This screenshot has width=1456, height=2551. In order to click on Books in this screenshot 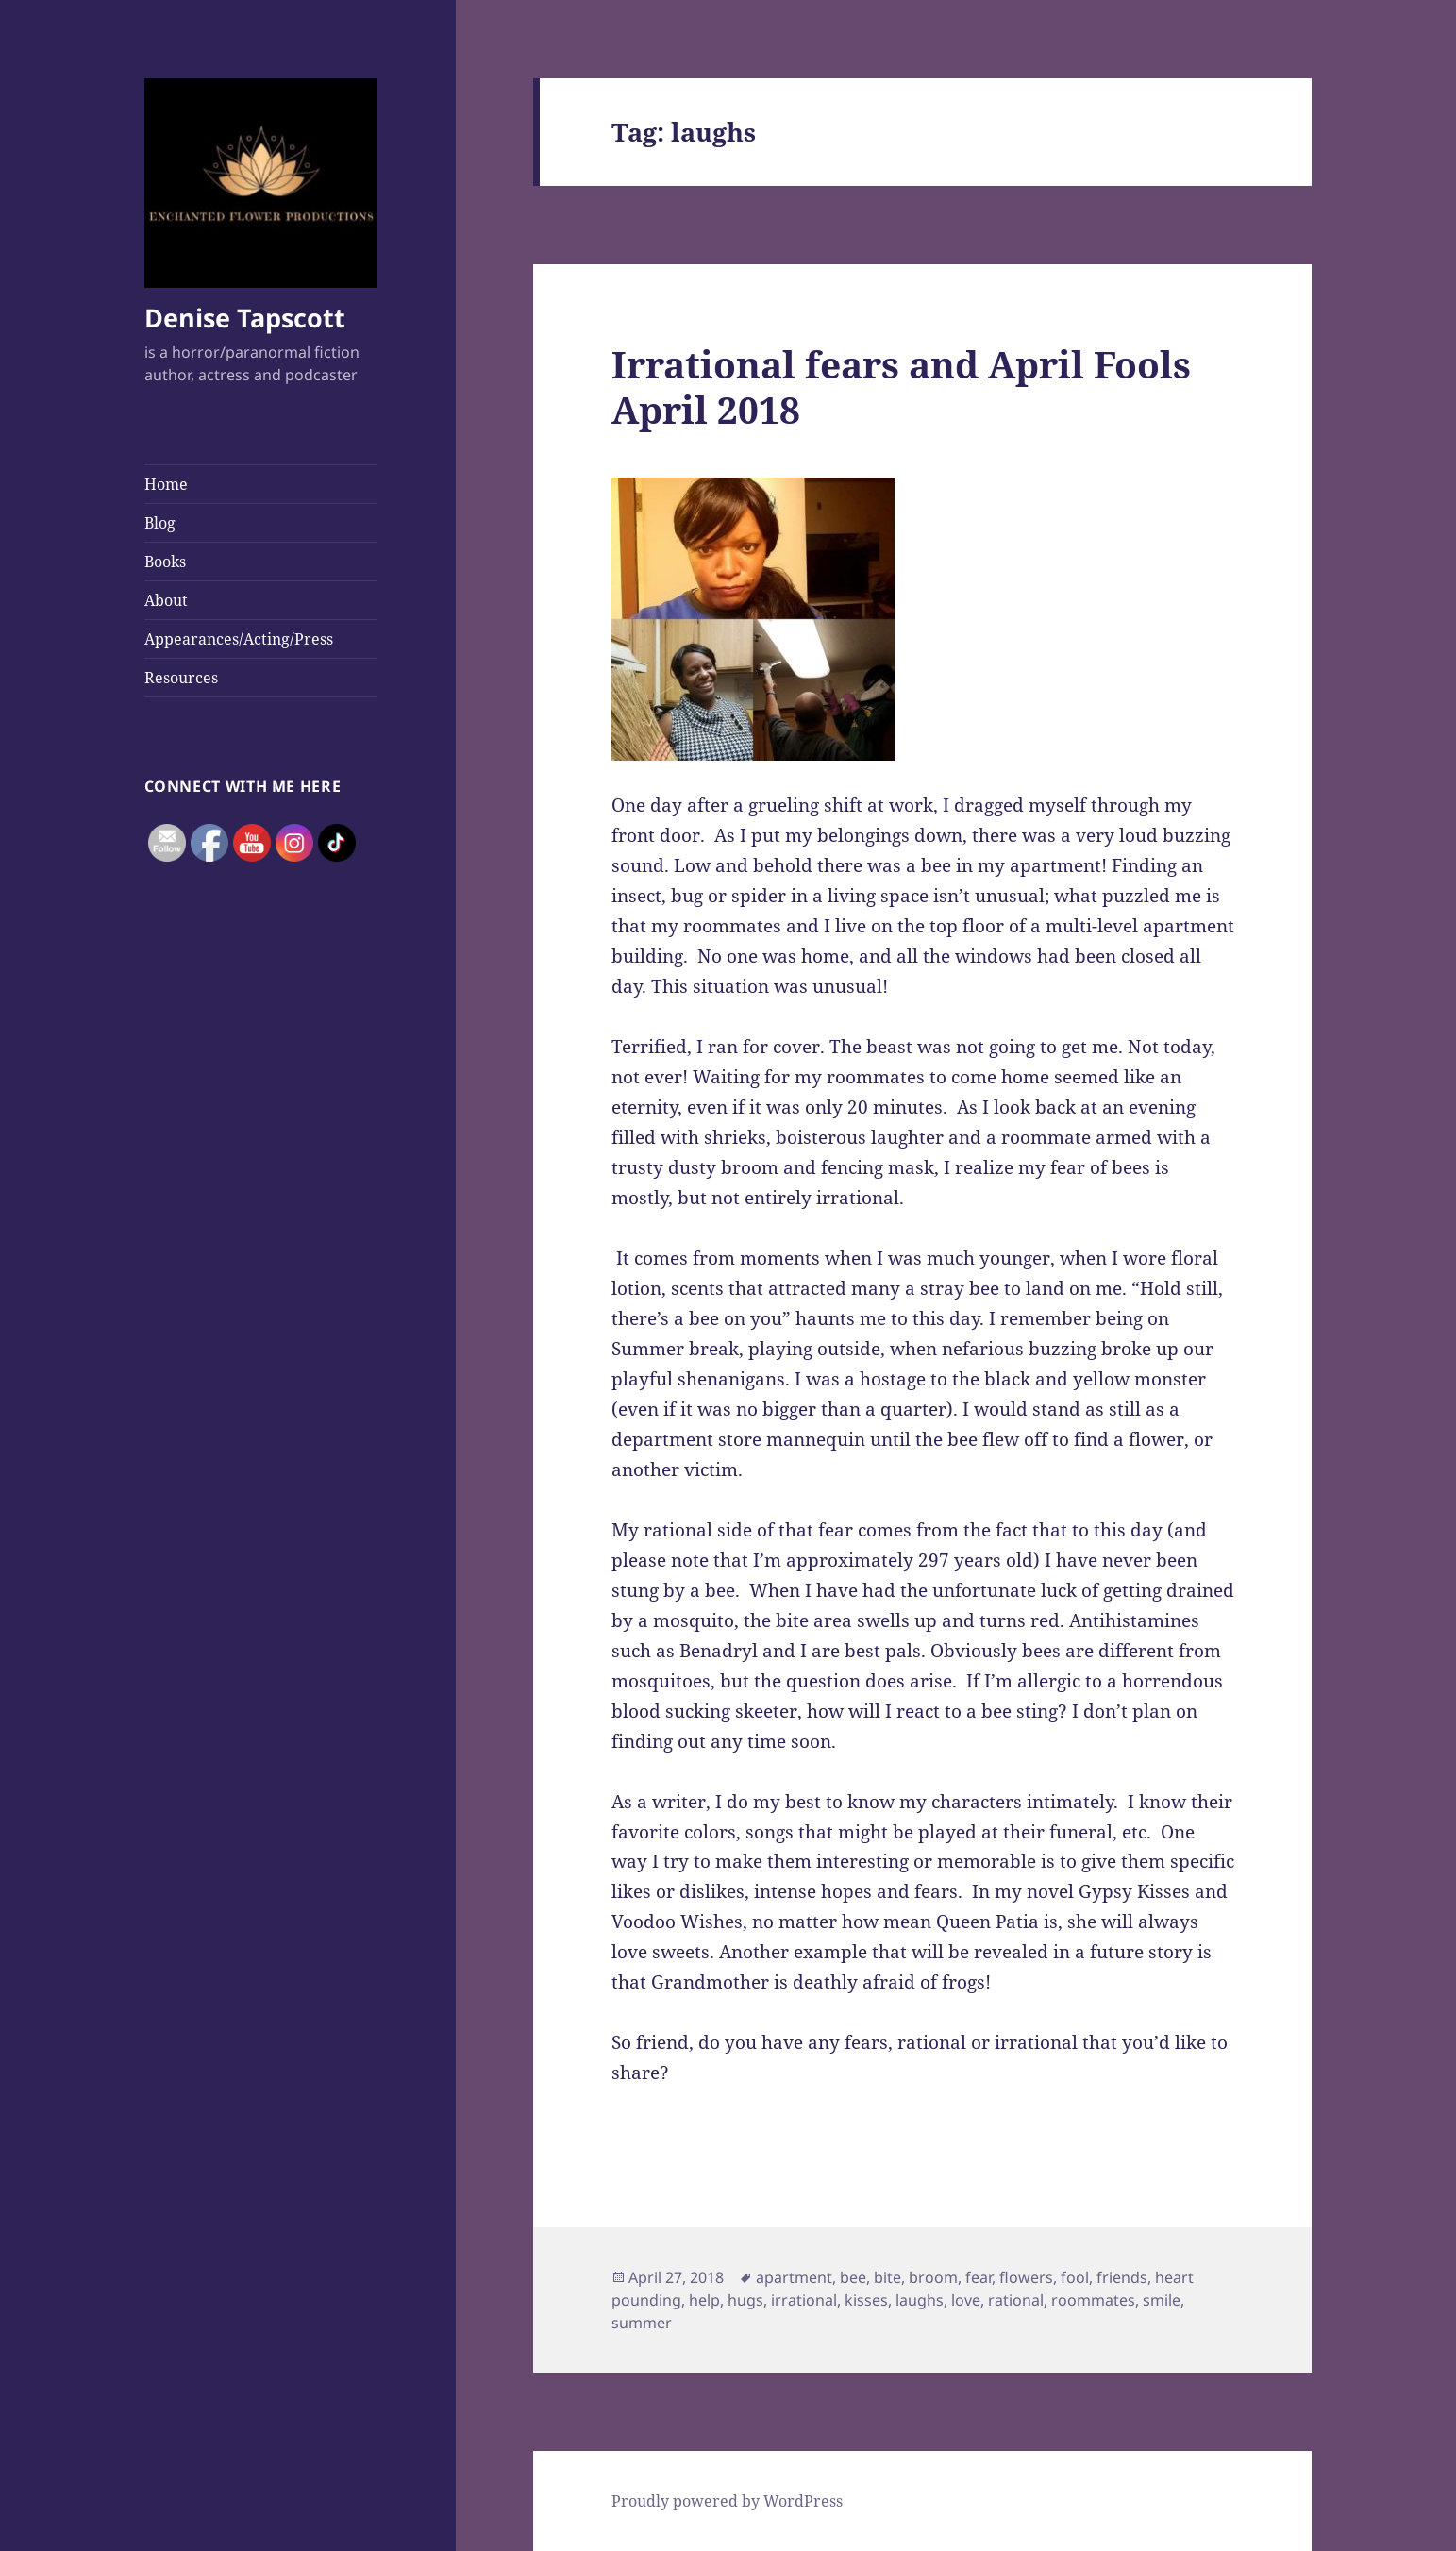, I will do `click(165, 561)`.